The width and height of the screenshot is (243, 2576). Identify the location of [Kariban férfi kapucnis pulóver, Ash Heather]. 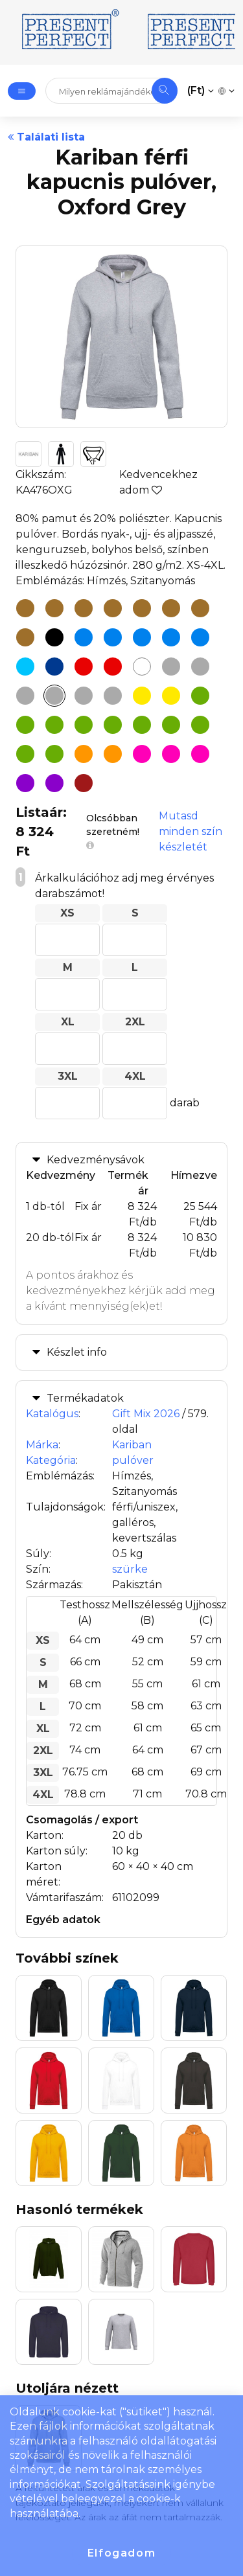
(171, 666).